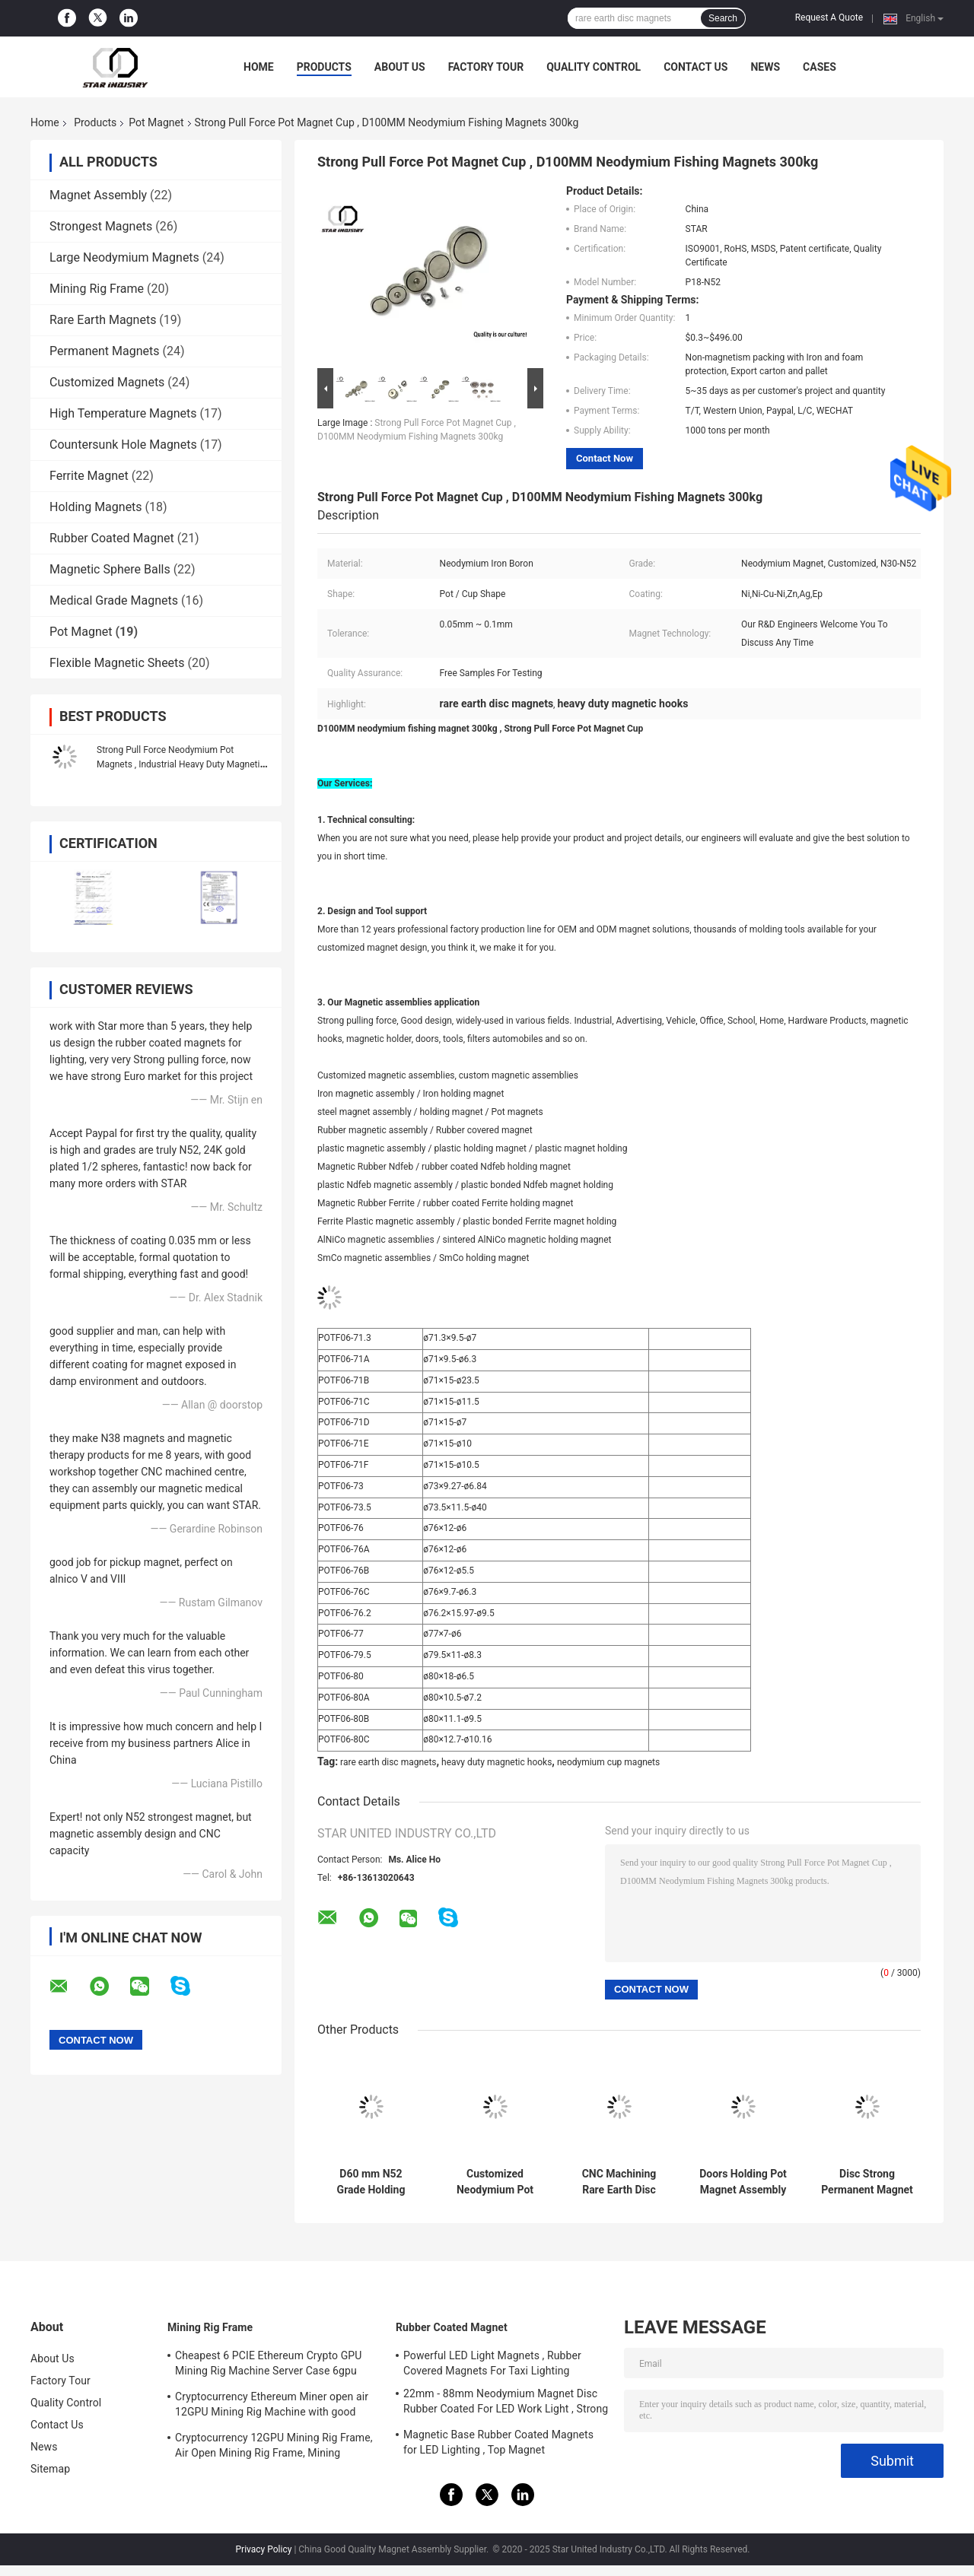  Describe the element at coordinates (370, 2182) in the screenshot. I see `D60 mm N52 Grade Holding Magnetic Hooks Assemblies Long Service Life` at that location.